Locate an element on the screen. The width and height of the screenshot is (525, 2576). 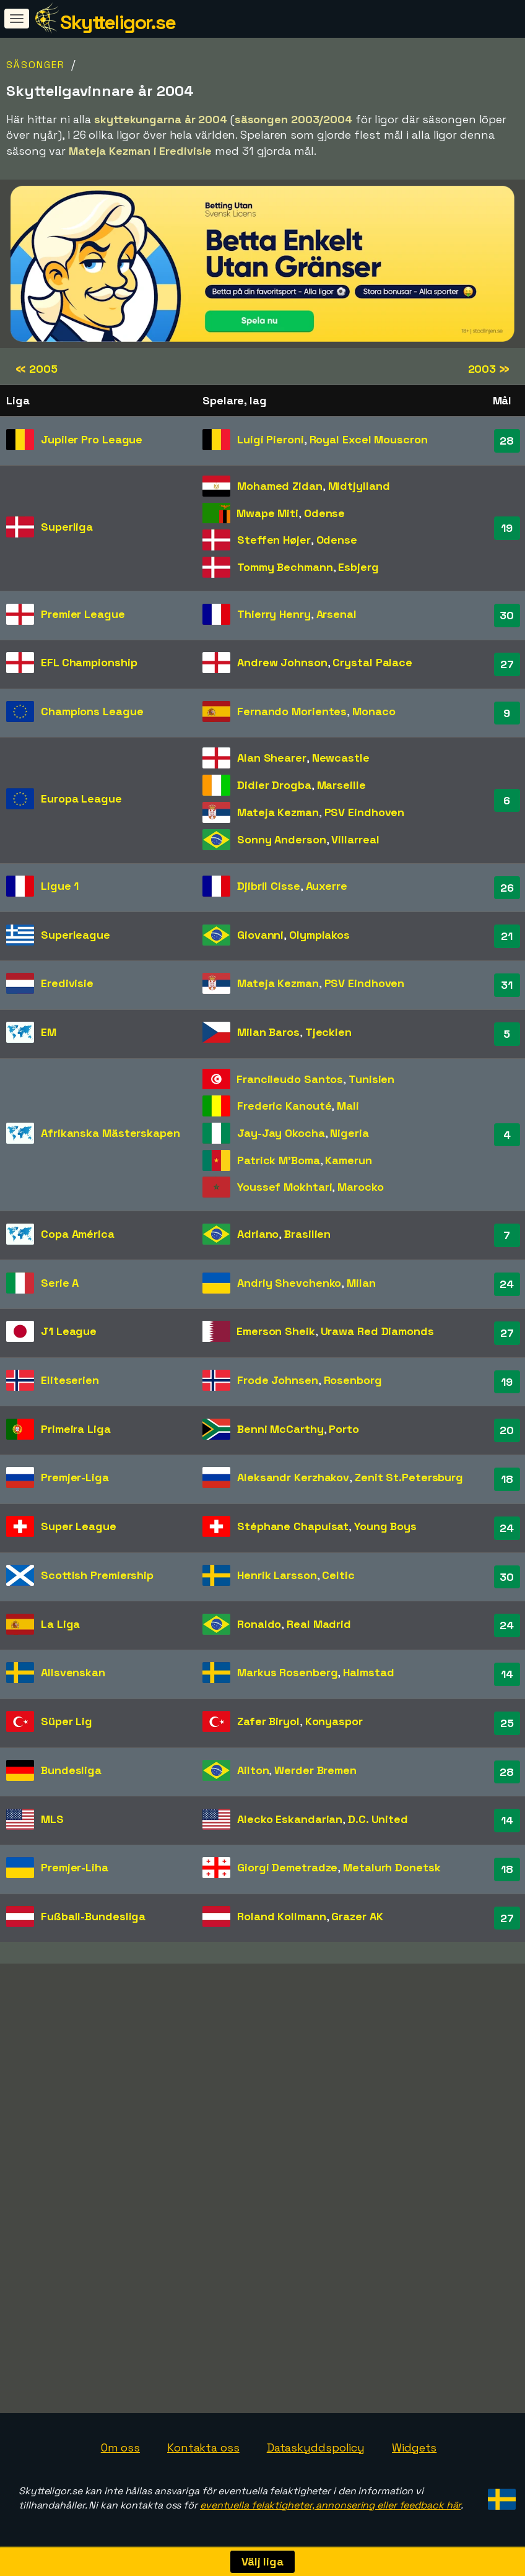
D.C. United is located at coordinates (378, 1819).